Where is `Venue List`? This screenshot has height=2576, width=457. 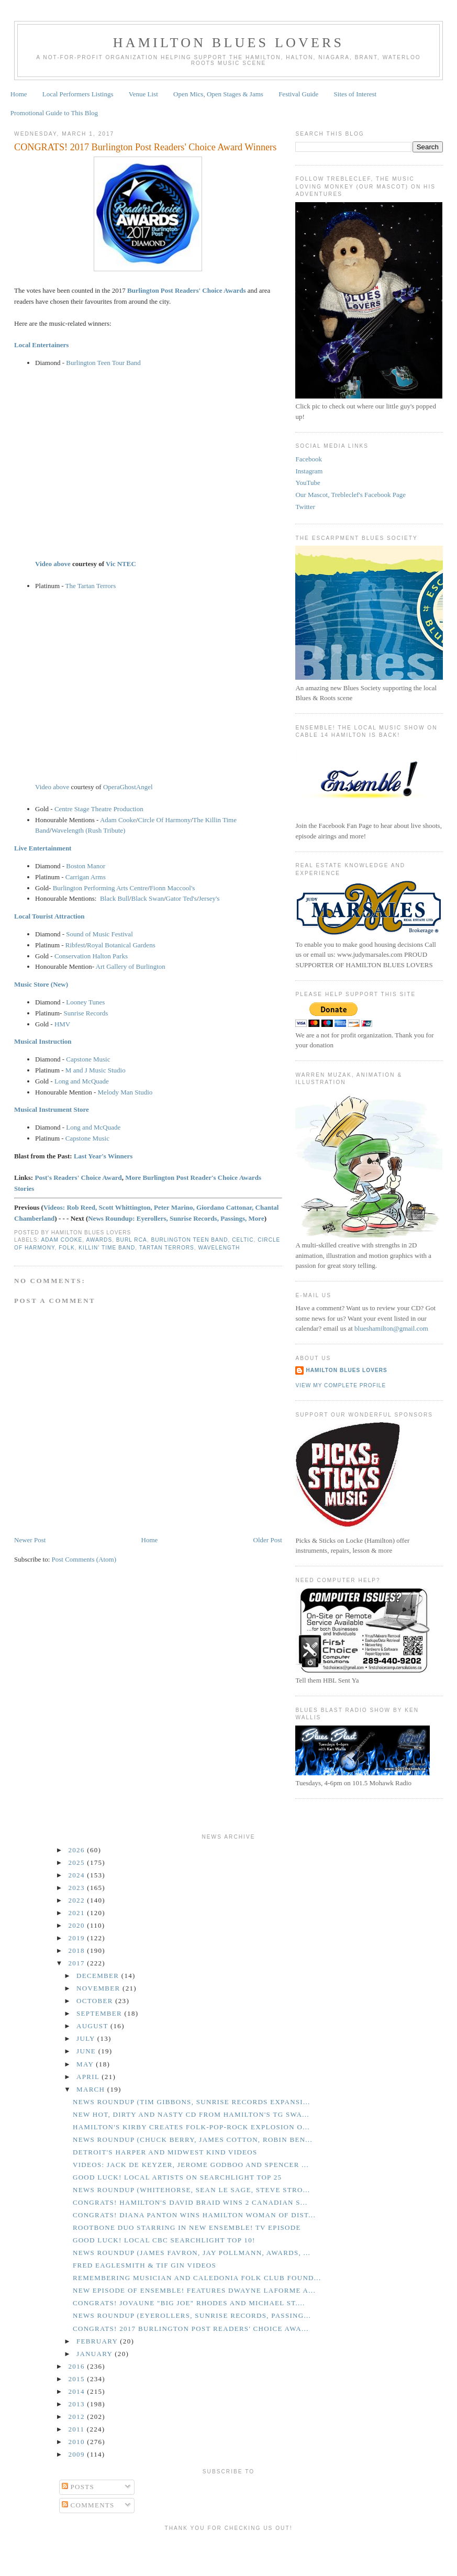 Venue List is located at coordinates (143, 94).